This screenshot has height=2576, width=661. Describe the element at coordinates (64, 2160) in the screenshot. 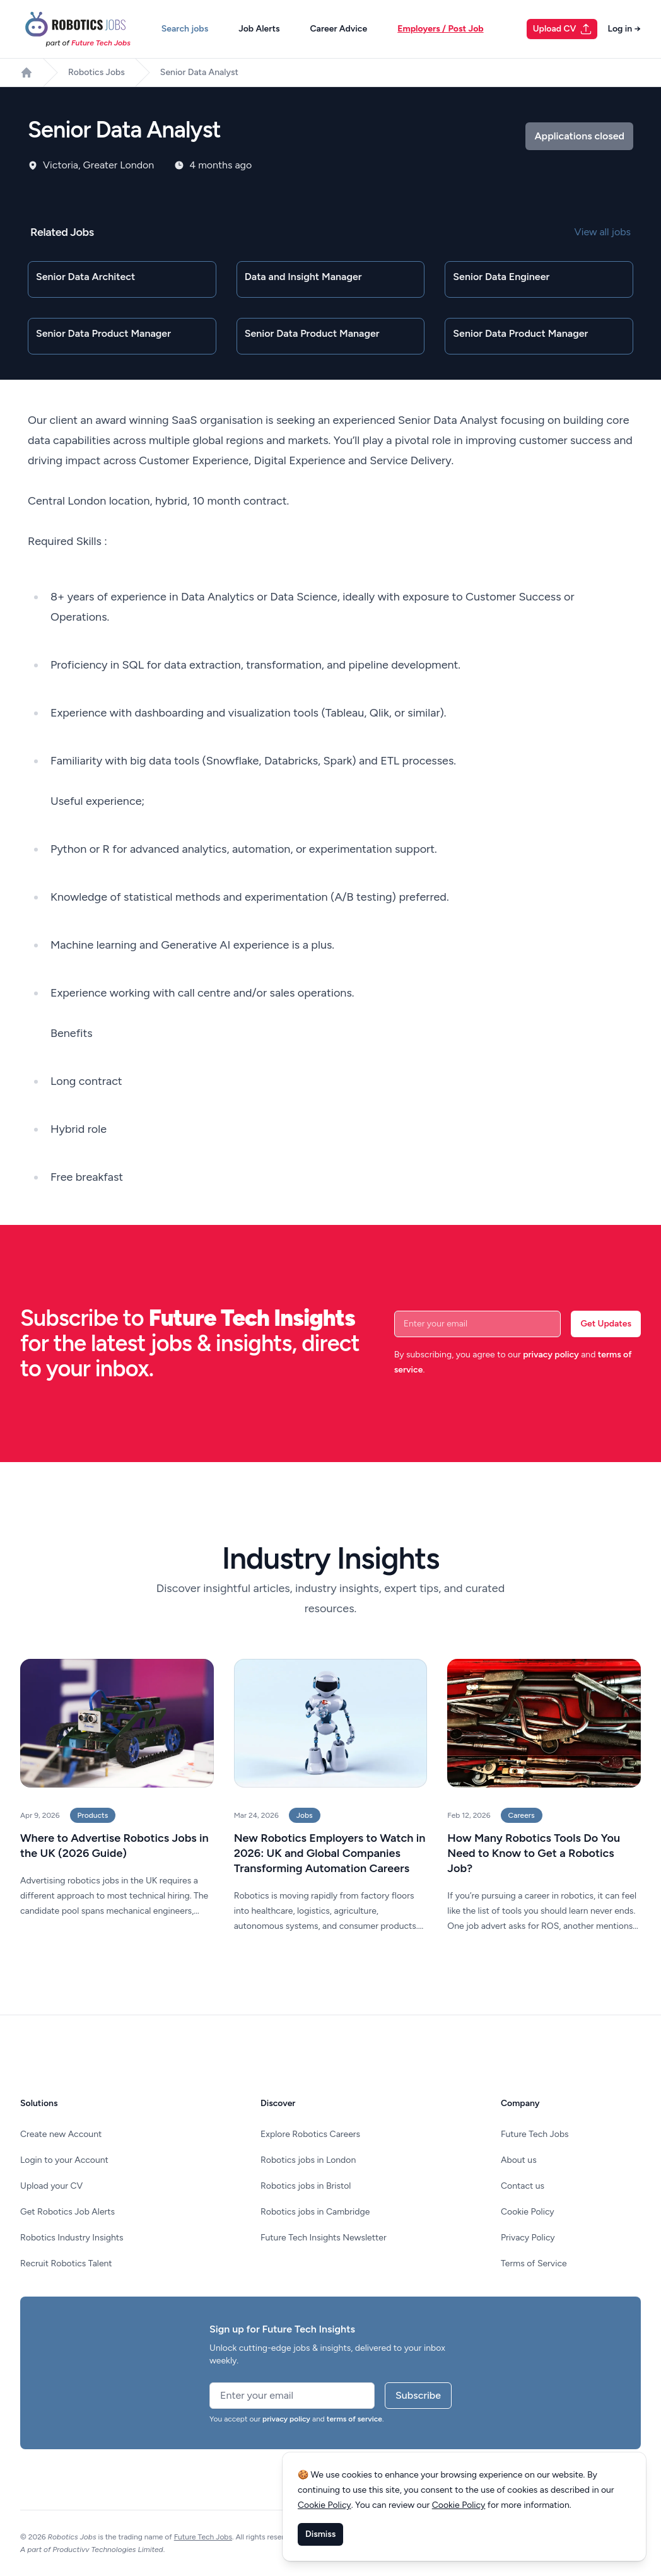

I see `Login to your Account` at that location.